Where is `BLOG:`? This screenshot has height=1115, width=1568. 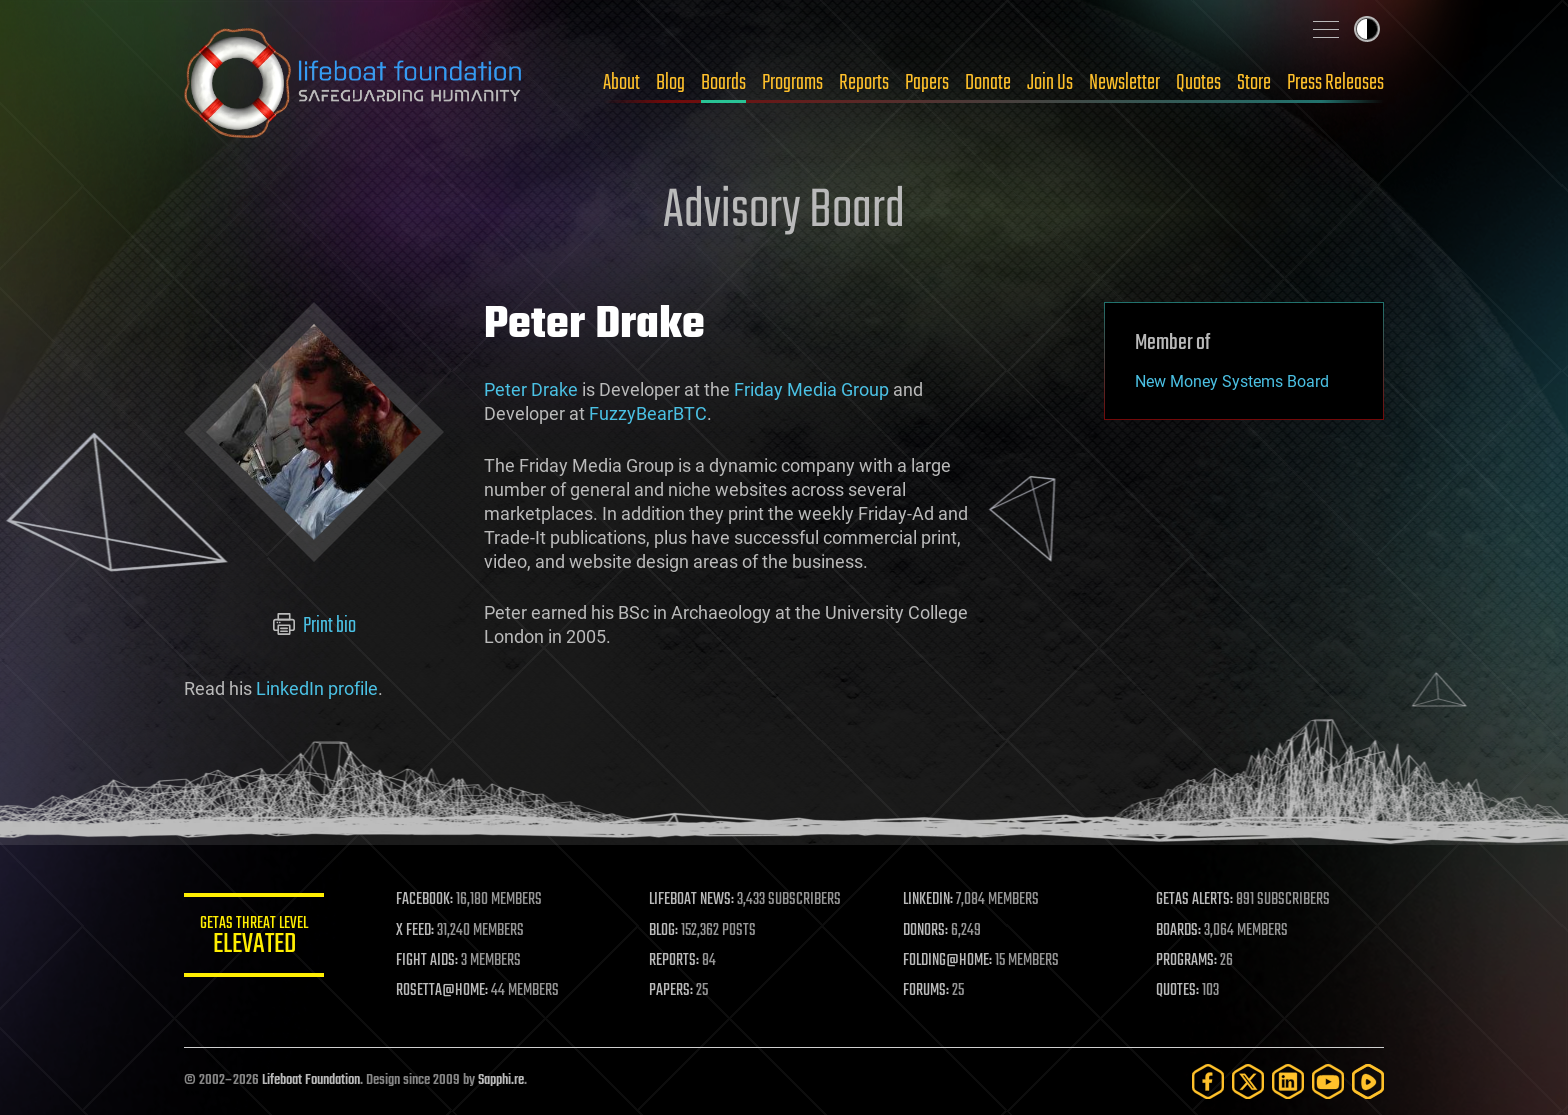 BLOG: is located at coordinates (663, 931).